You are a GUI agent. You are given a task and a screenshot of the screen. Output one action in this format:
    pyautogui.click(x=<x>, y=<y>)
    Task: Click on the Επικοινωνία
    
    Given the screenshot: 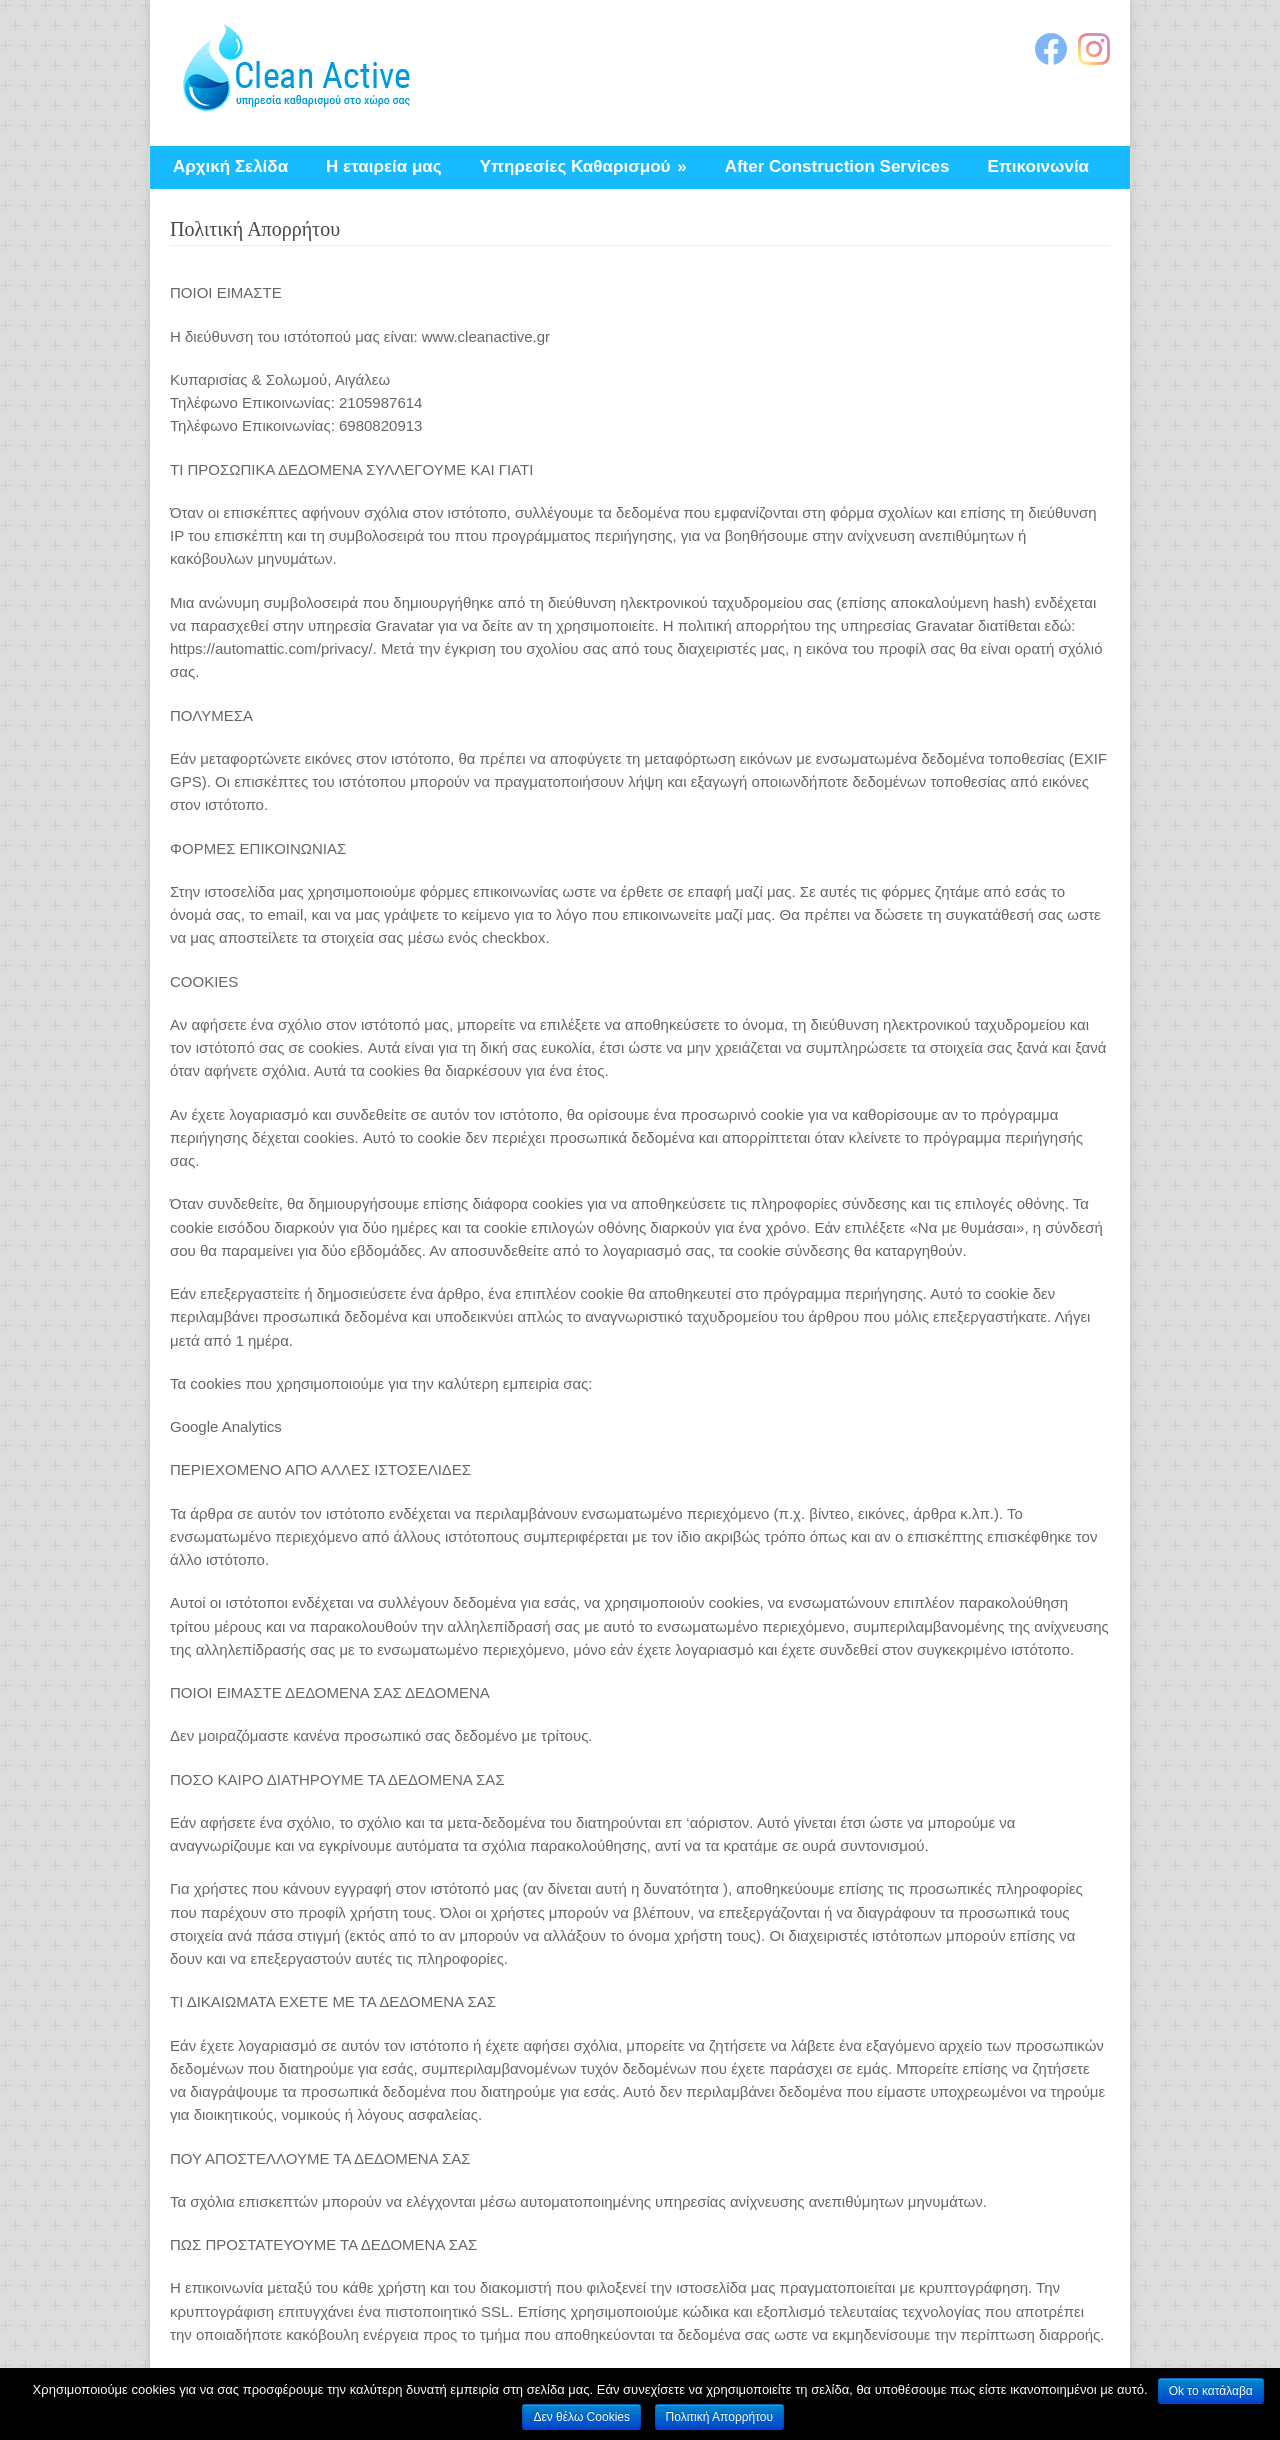 What is the action you would take?
    pyautogui.click(x=1039, y=166)
    